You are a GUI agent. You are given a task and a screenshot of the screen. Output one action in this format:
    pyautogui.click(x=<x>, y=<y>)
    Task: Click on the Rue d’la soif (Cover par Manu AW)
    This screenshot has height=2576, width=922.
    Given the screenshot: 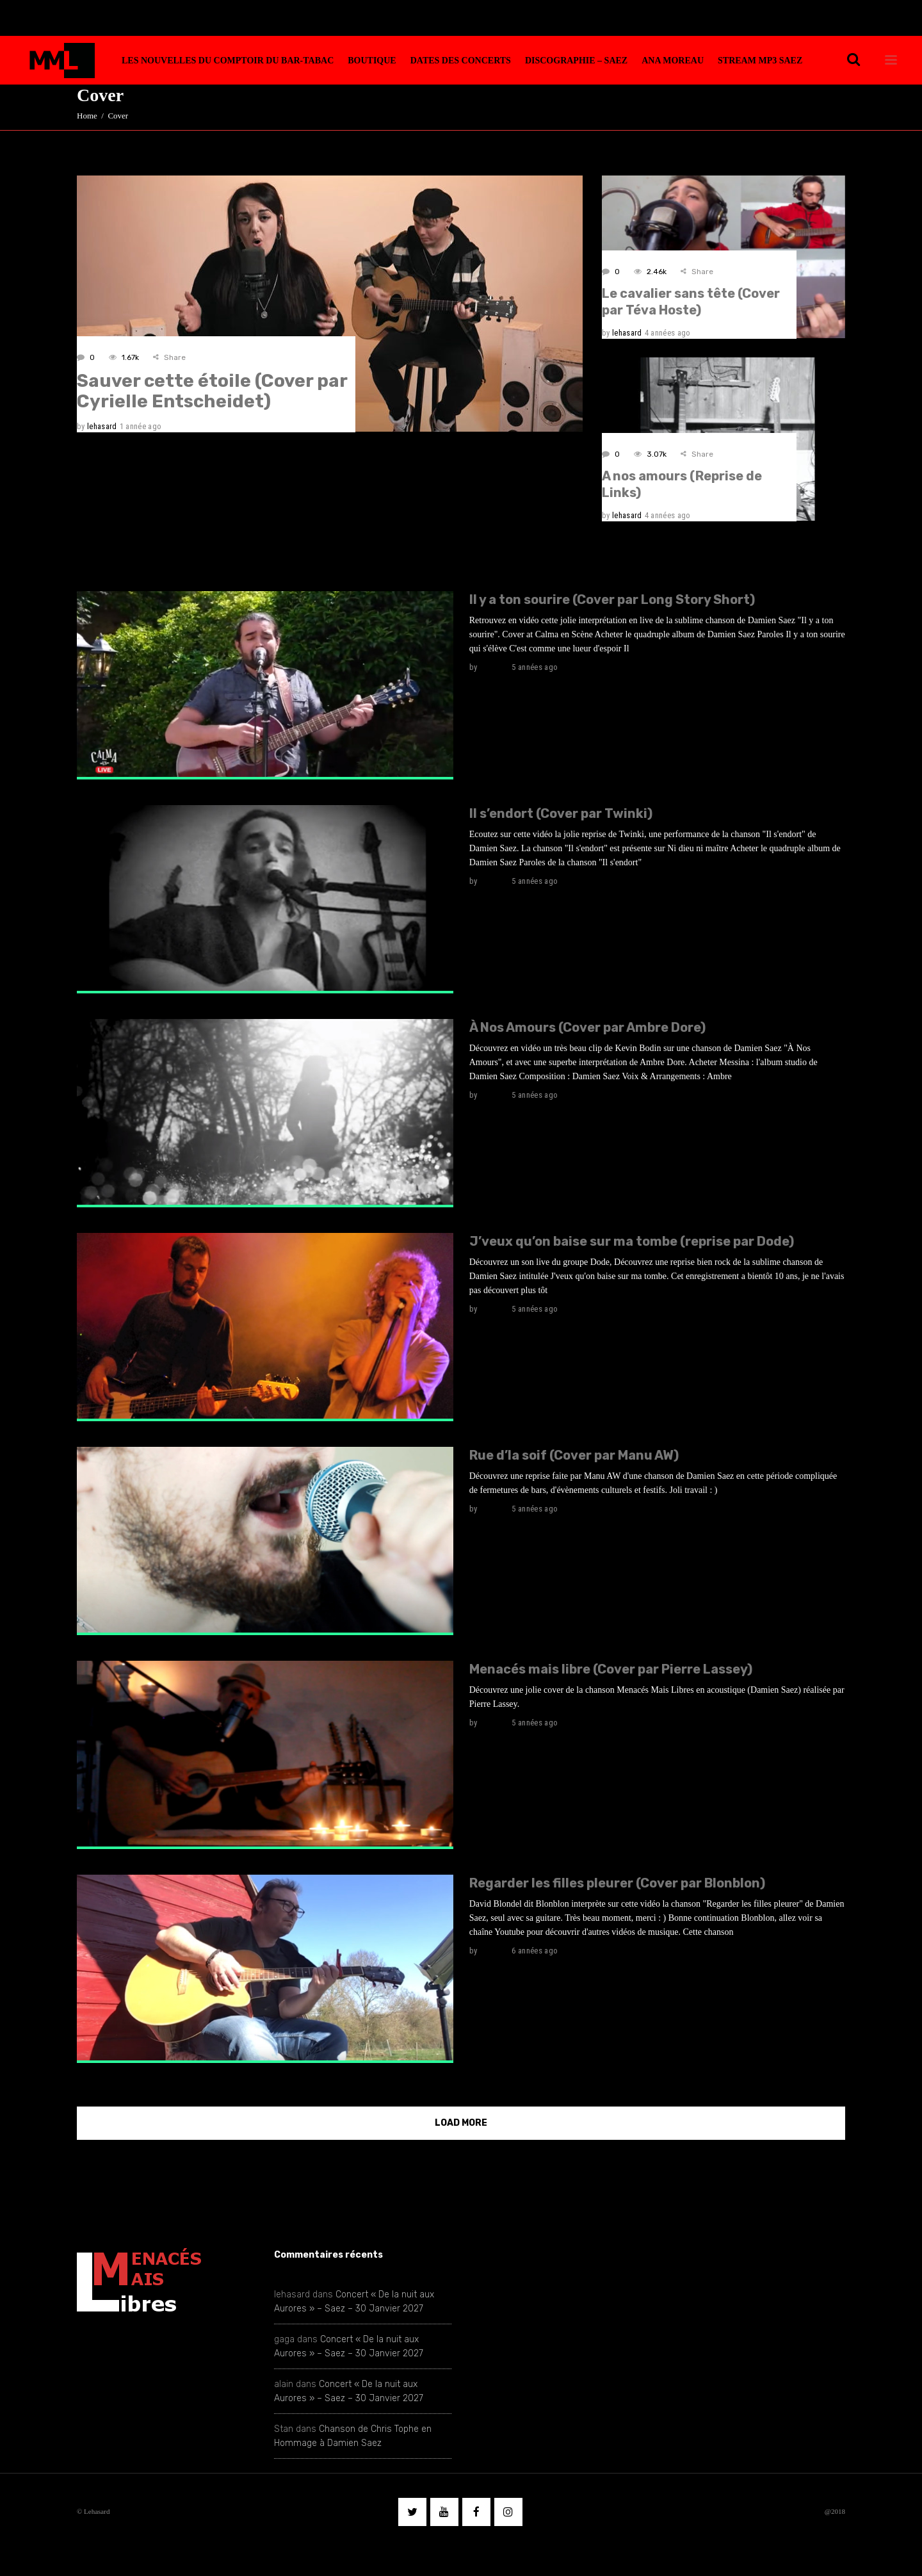 What is the action you would take?
    pyautogui.click(x=574, y=1455)
    